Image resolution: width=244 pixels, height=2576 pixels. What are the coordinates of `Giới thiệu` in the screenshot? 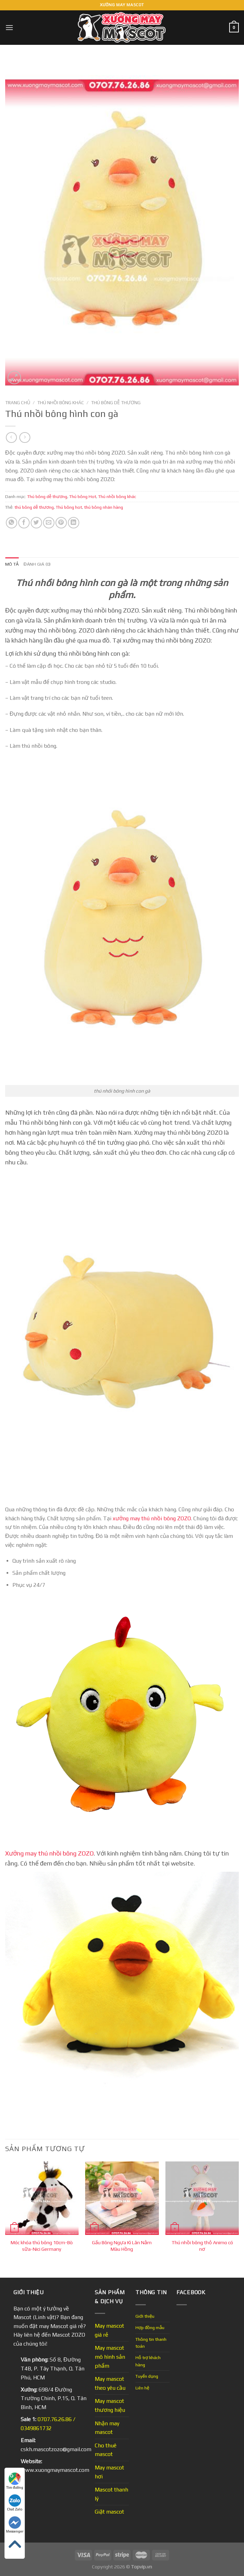 It's located at (144, 2316).